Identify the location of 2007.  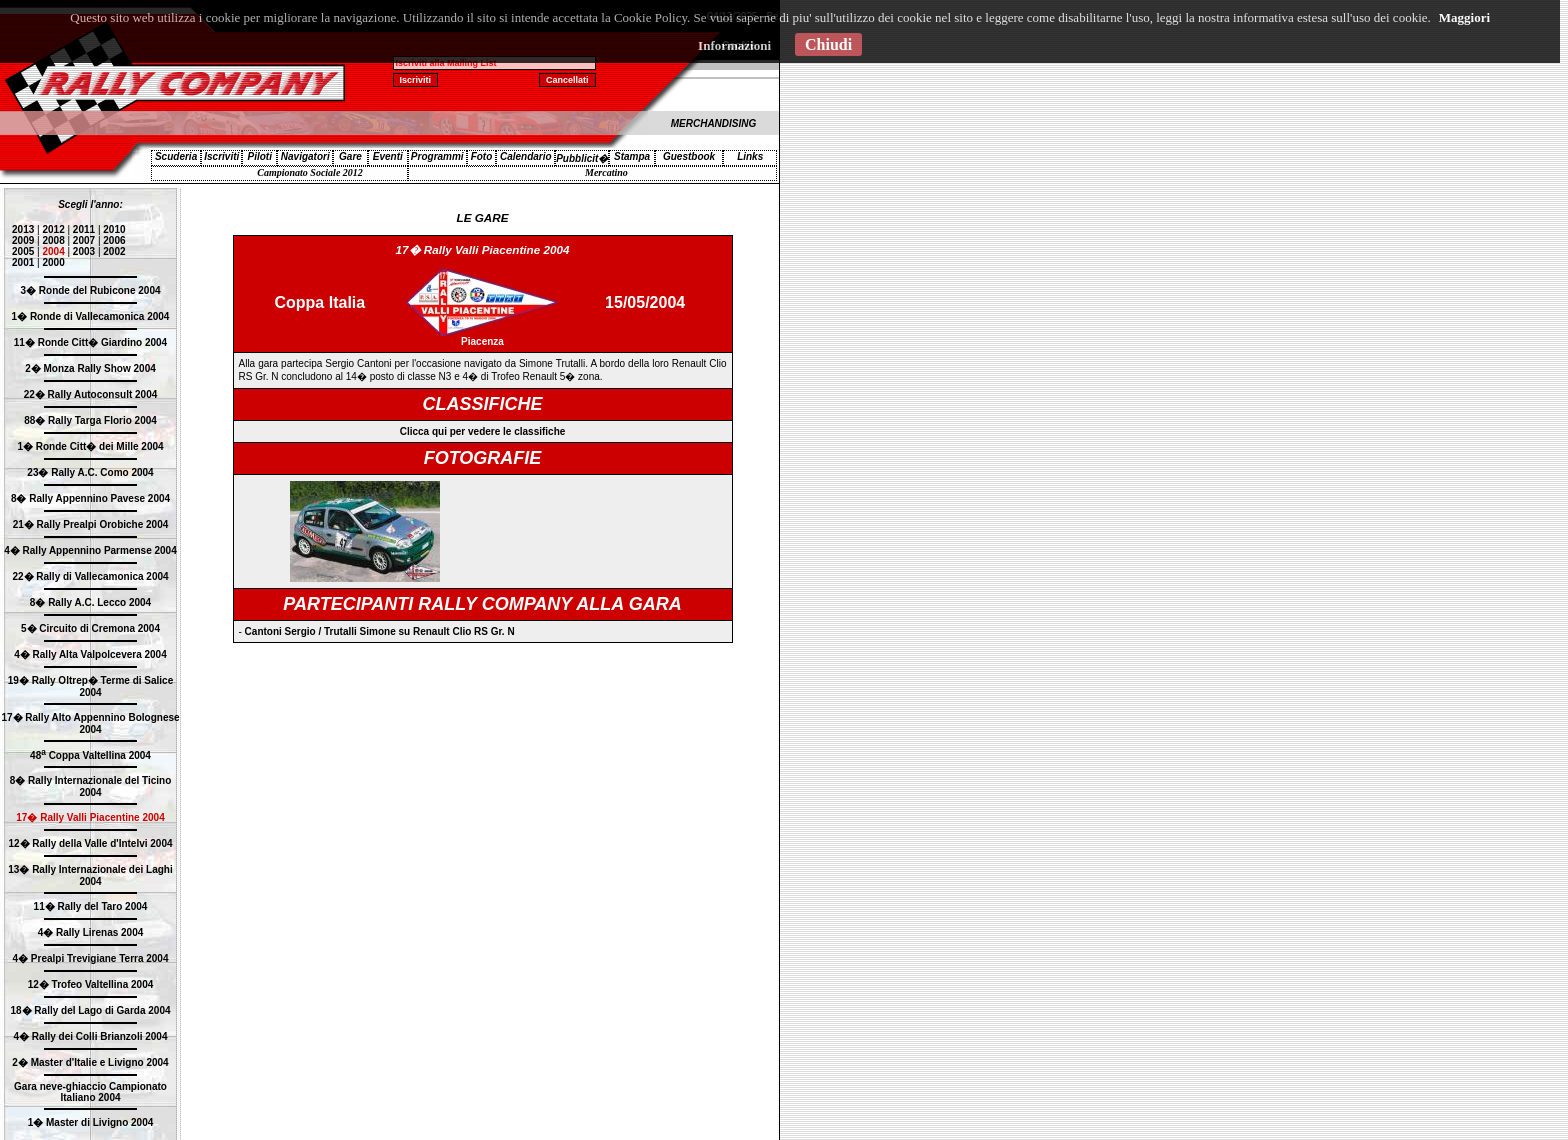
(84, 240).